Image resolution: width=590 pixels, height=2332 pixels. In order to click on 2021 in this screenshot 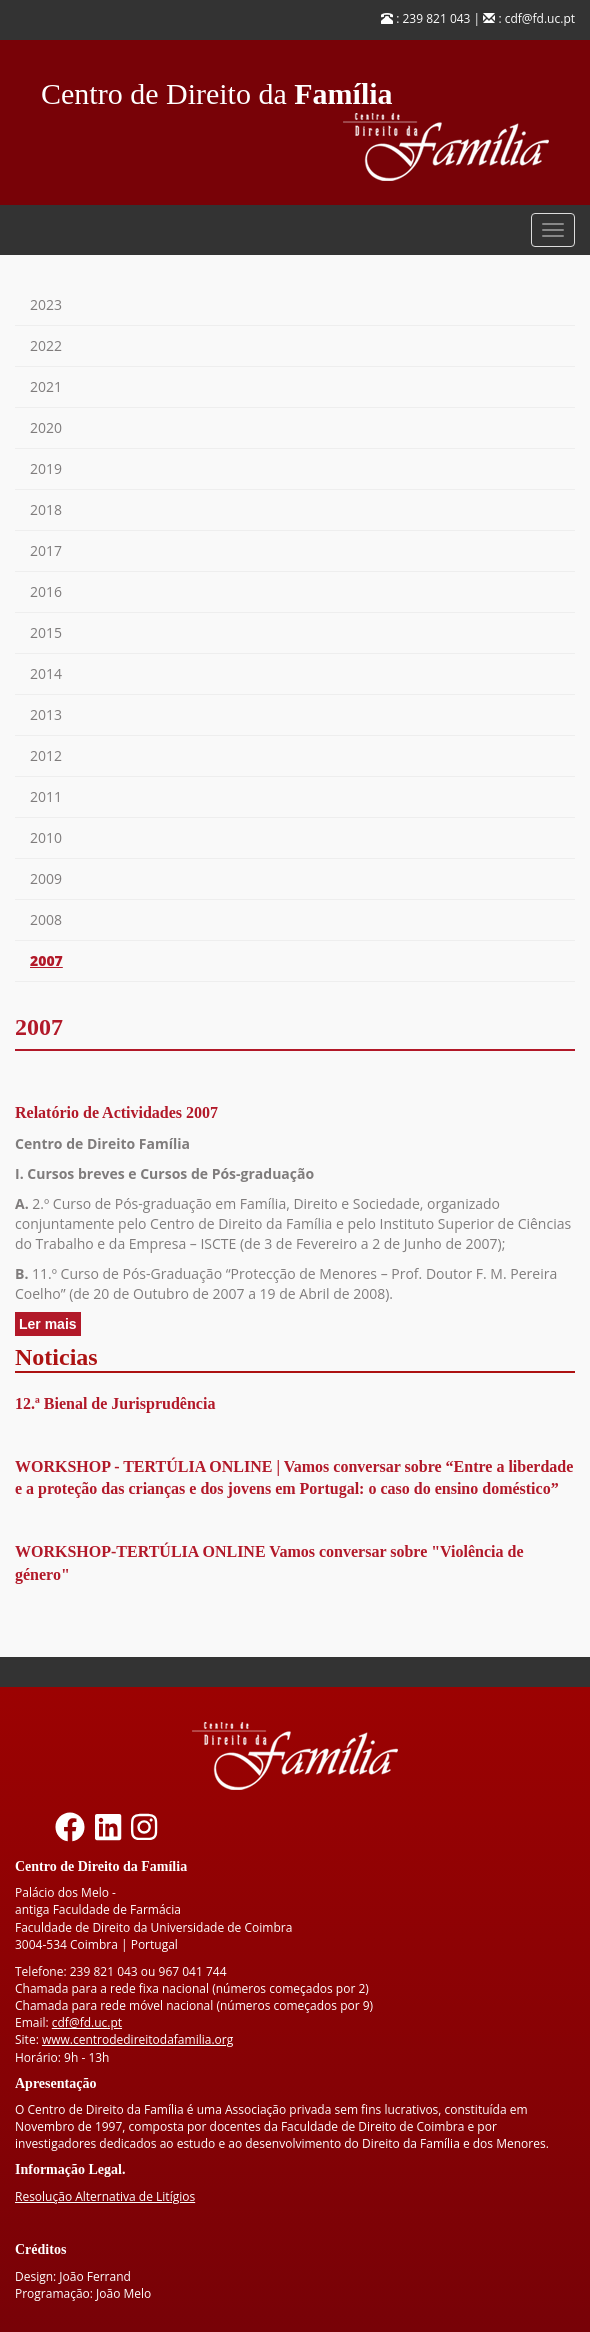, I will do `click(46, 386)`.